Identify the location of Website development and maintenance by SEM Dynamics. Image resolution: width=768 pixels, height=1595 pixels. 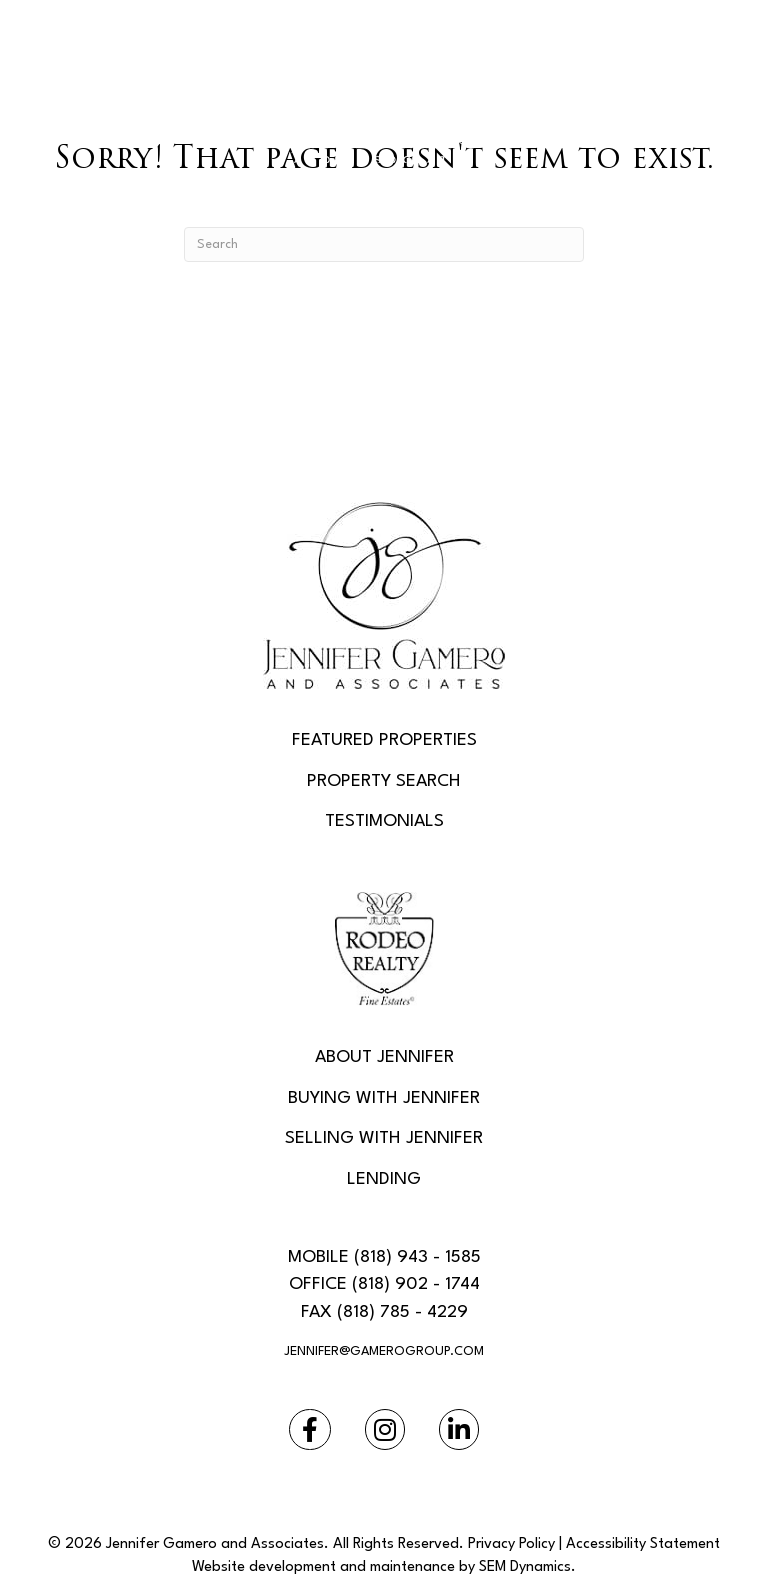
(381, 1567).